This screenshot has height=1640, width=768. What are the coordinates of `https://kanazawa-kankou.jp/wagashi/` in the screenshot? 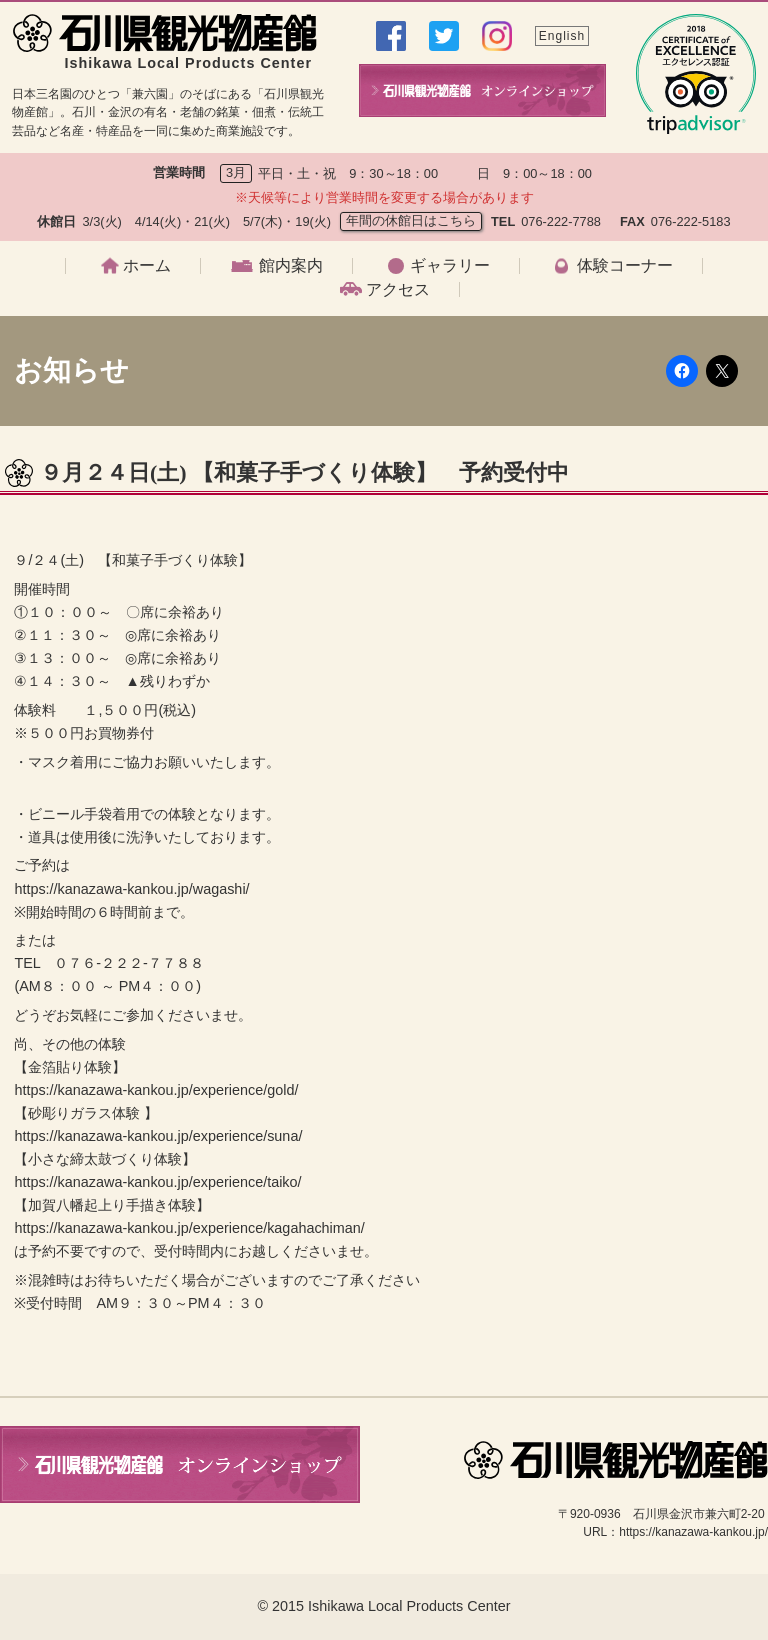 It's located at (131, 889).